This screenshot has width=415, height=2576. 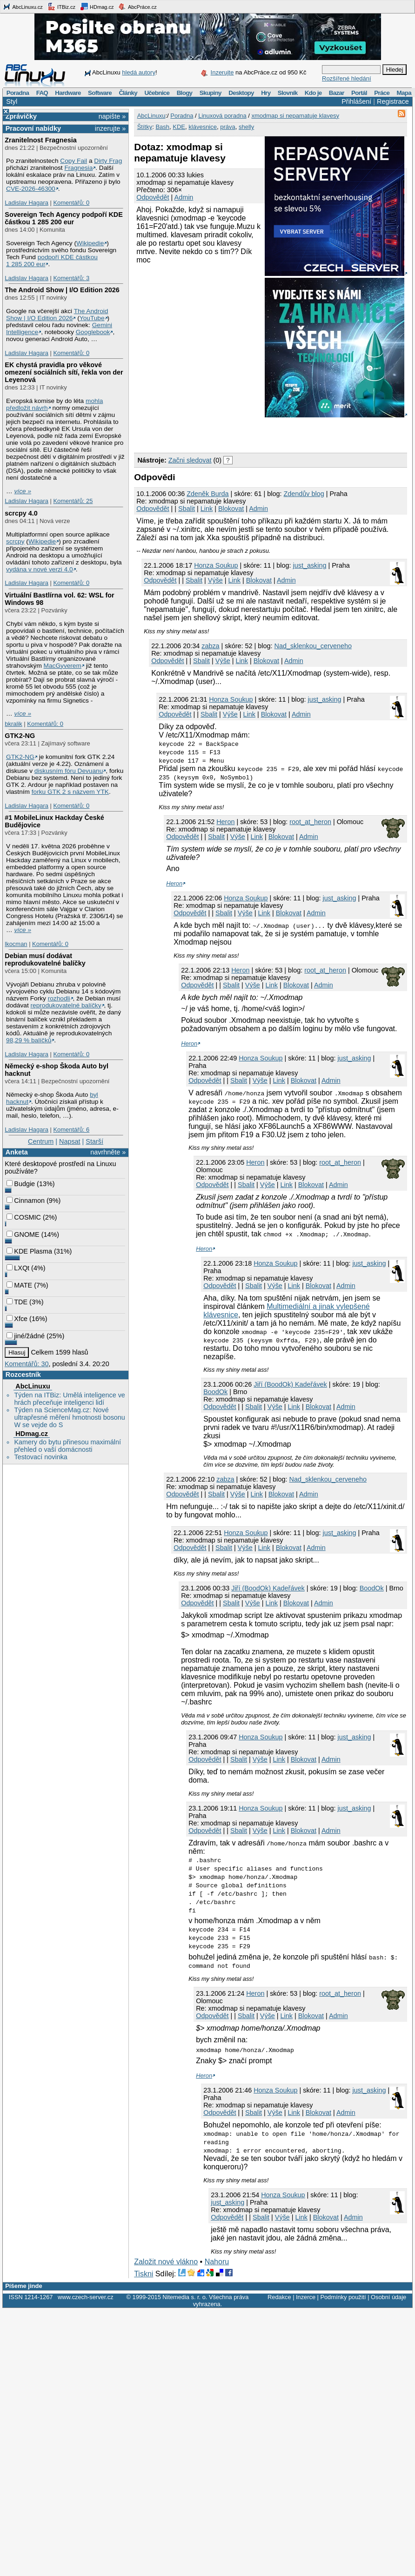 I want to click on Komentářů: 30, so click(x=26, y=1364).